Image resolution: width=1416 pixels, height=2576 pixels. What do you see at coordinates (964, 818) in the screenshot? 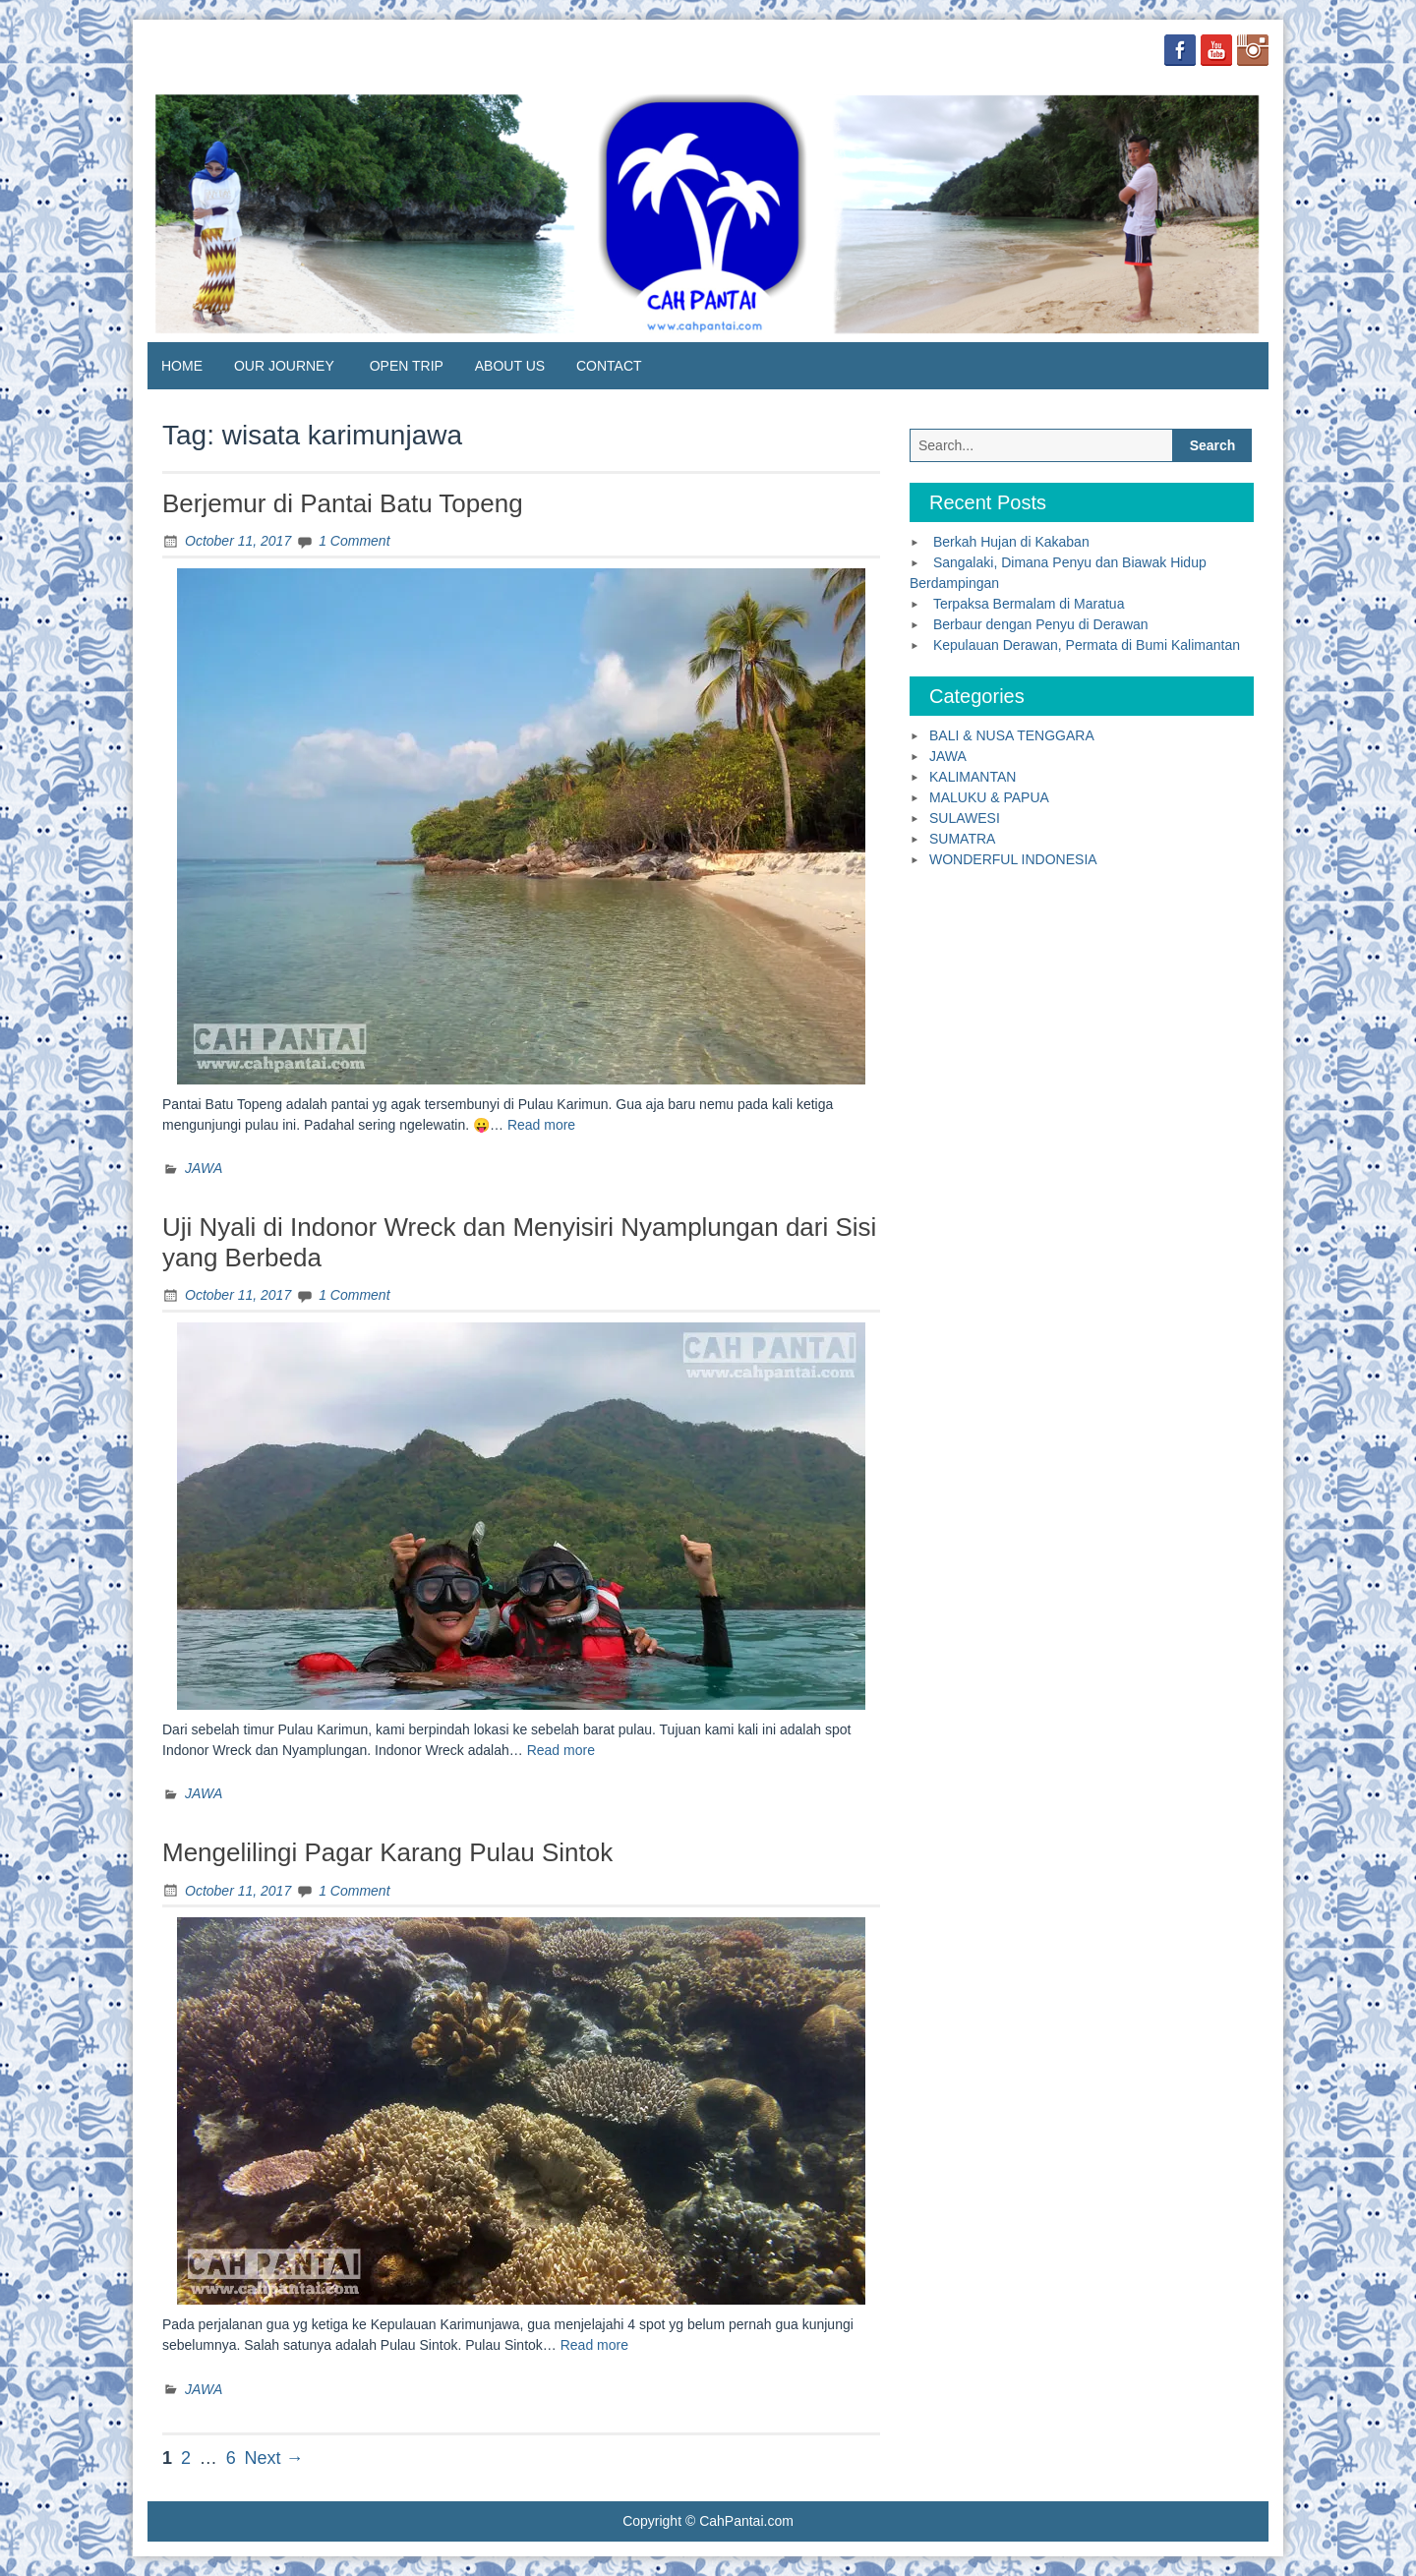
I see `SULAWESI` at bounding box center [964, 818].